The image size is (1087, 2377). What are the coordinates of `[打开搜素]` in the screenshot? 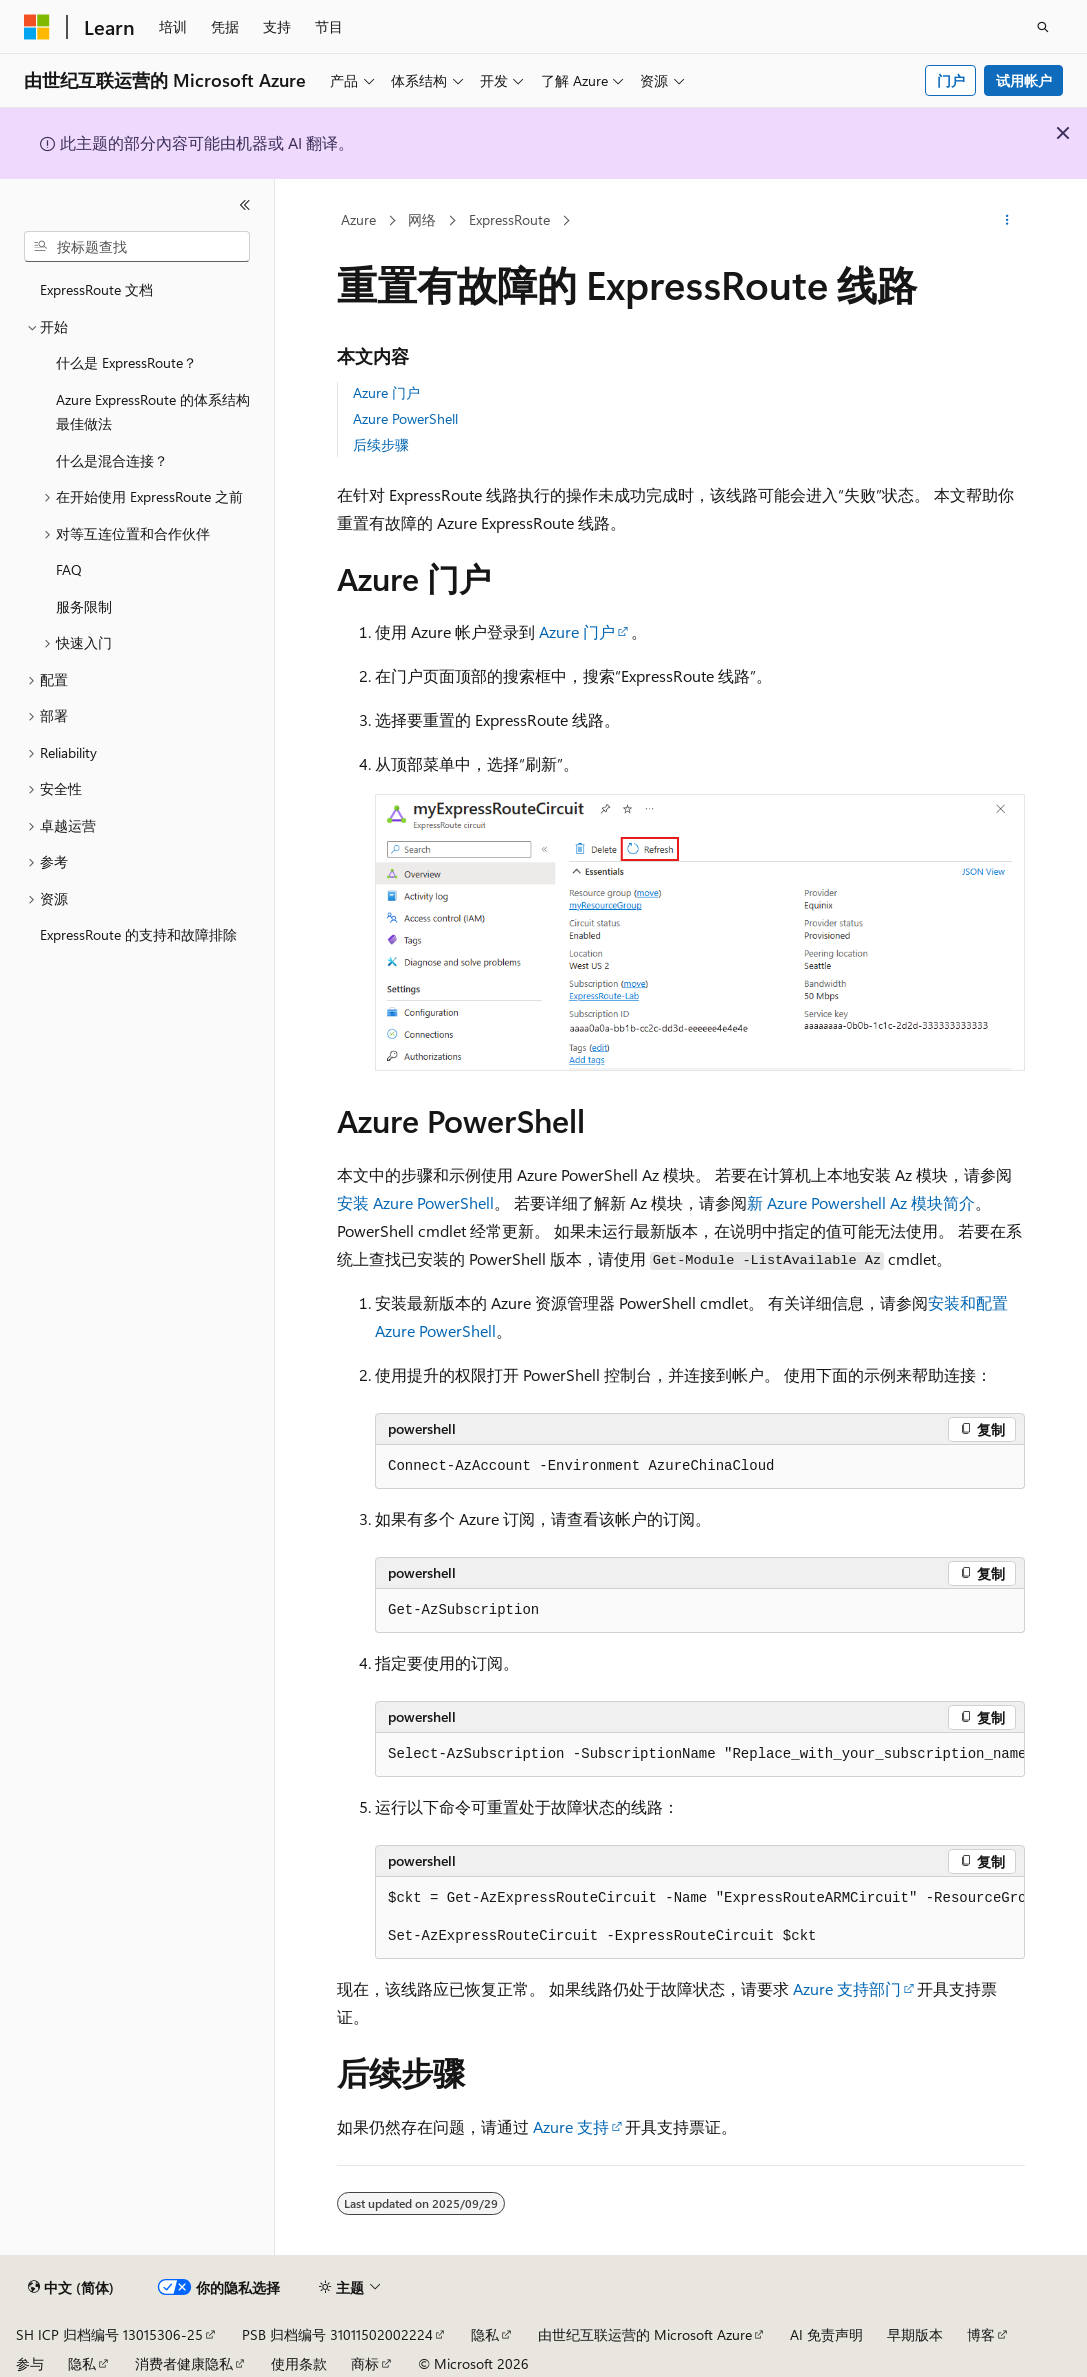 It's located at (1043, 27).